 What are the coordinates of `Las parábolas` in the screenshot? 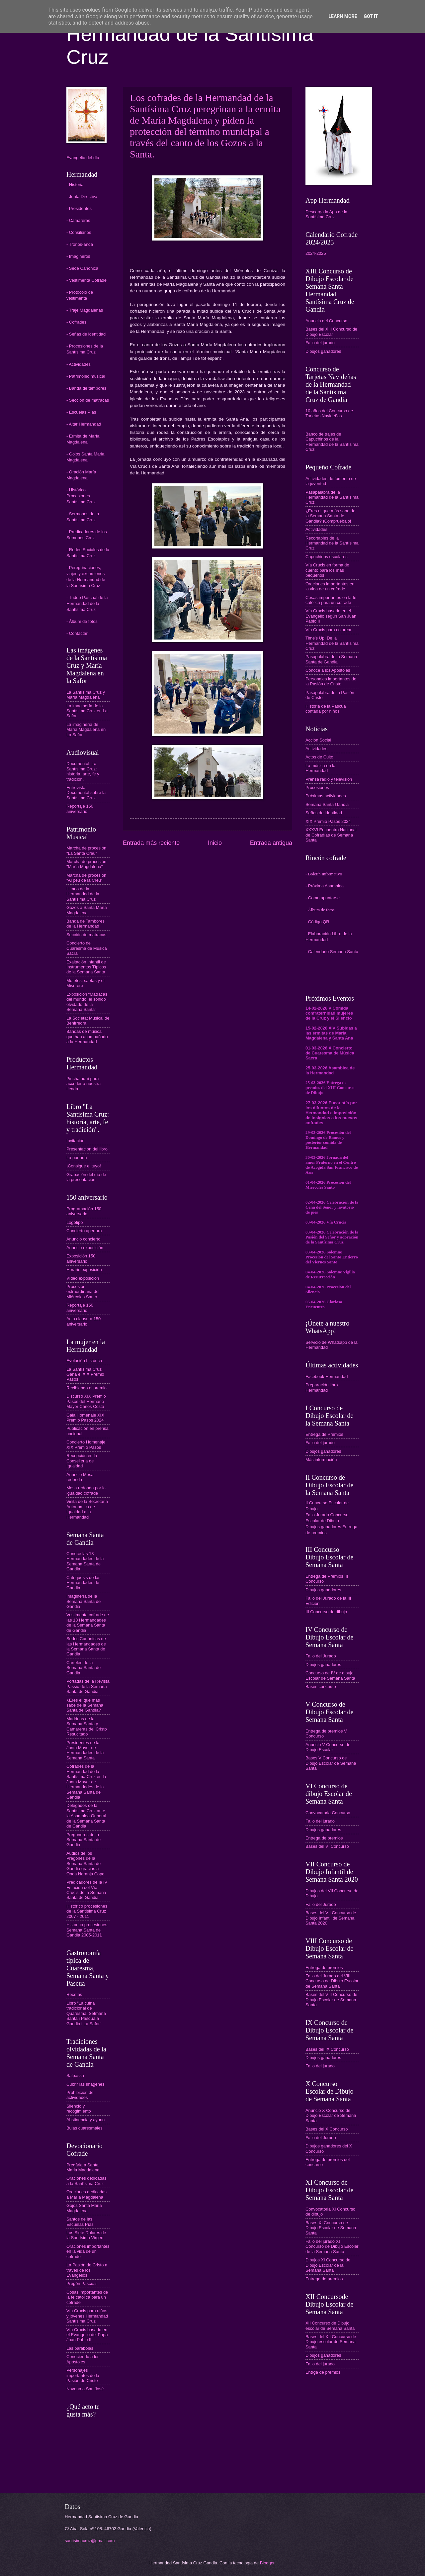 It's located at (79, 2348).